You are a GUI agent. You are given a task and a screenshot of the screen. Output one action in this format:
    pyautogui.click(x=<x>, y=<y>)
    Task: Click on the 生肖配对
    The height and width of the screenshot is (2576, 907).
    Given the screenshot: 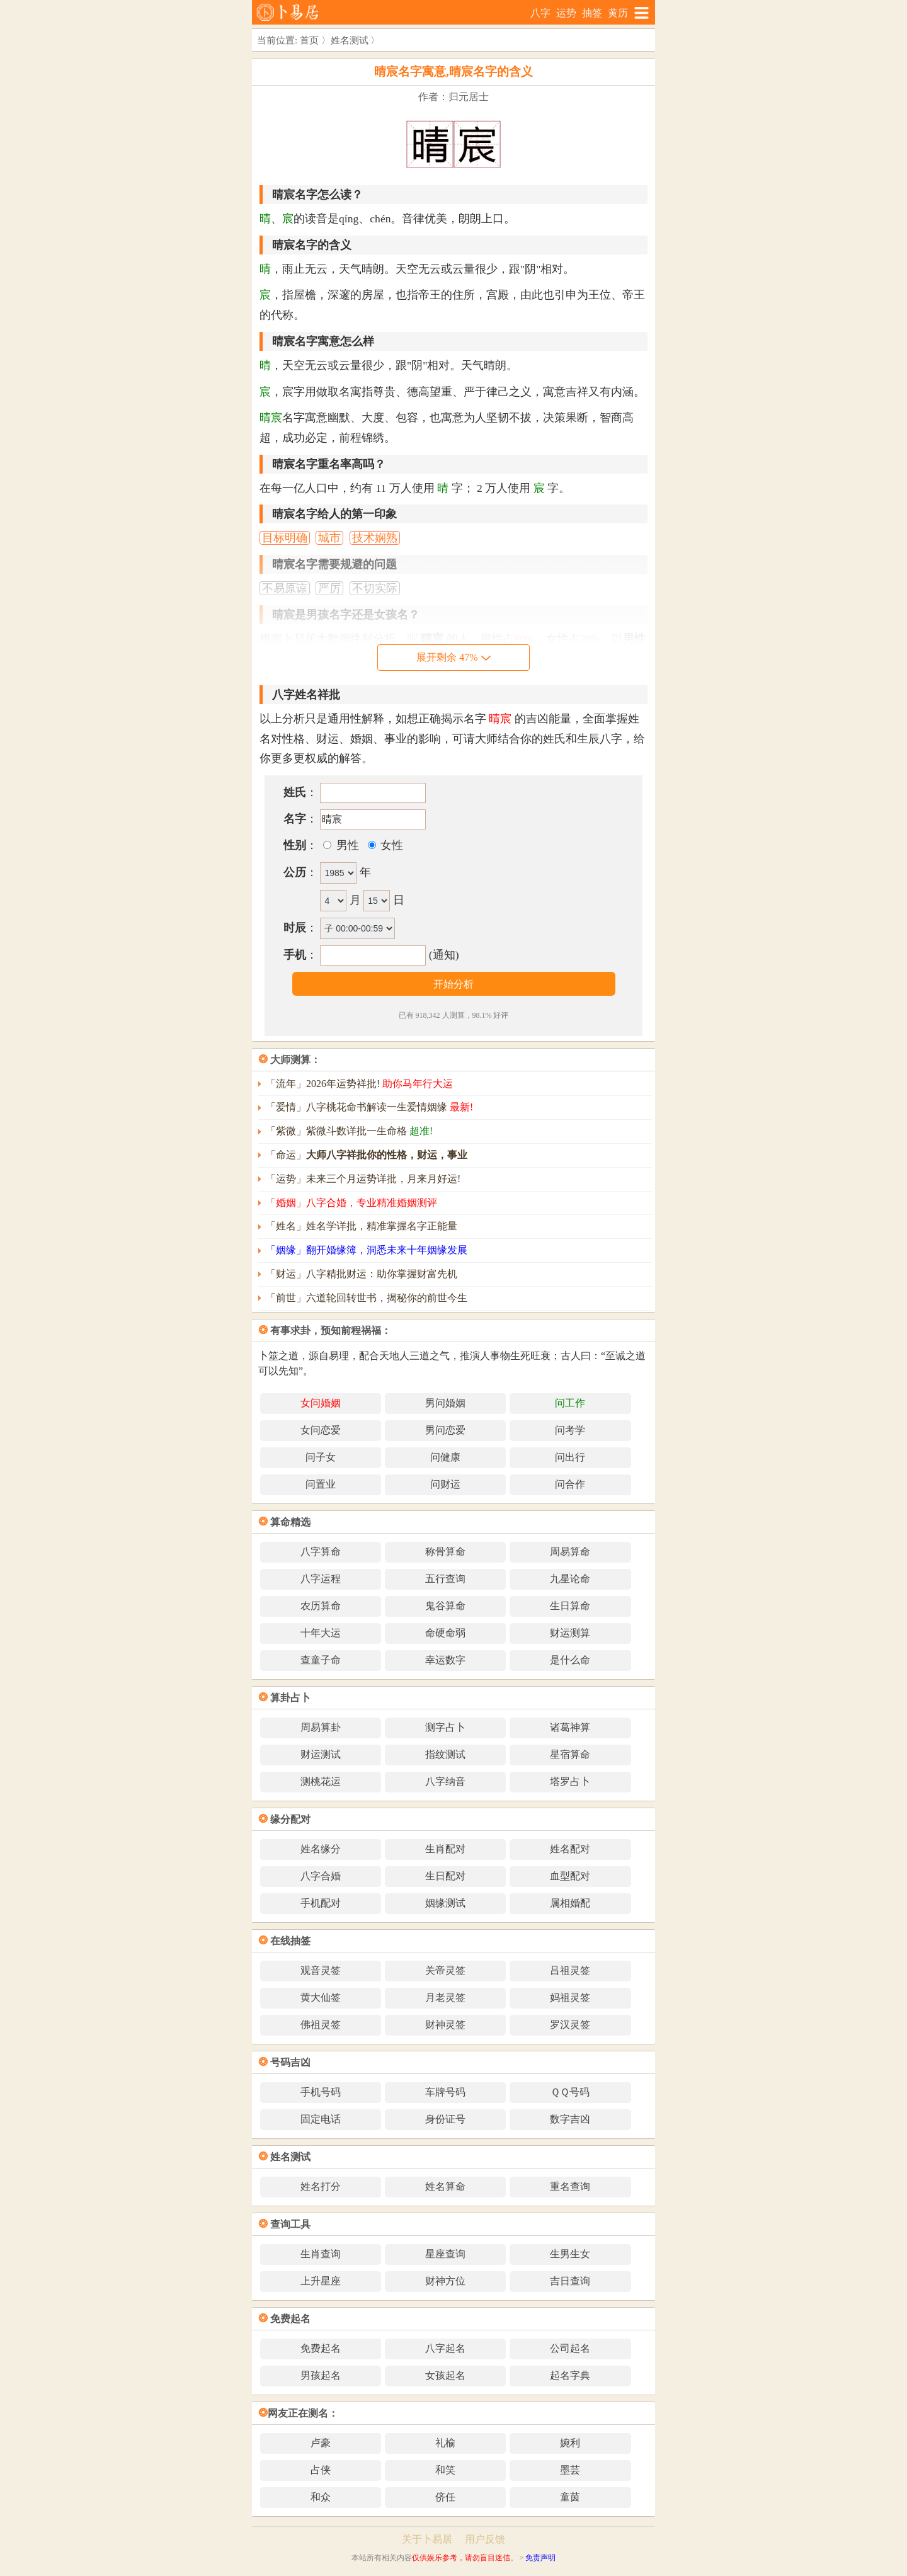 What is the action you would take?
    pyautogui.click(x=445, y=1849)
    